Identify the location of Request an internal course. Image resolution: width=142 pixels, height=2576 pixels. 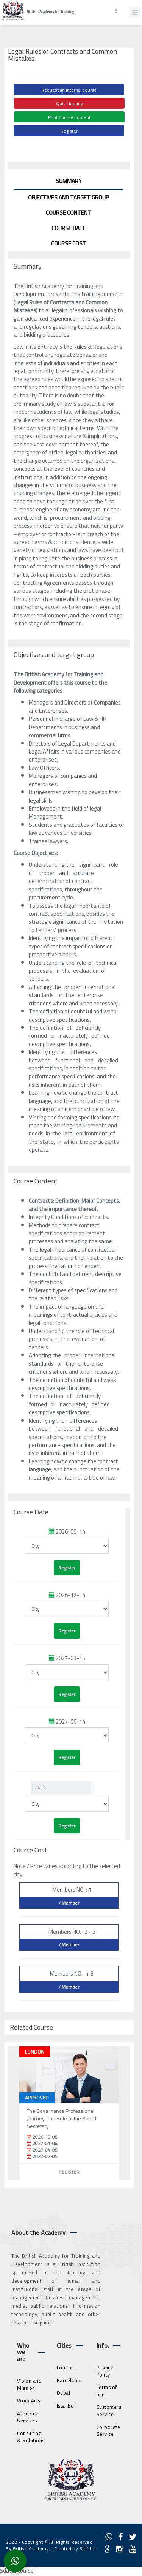
(69, 89).